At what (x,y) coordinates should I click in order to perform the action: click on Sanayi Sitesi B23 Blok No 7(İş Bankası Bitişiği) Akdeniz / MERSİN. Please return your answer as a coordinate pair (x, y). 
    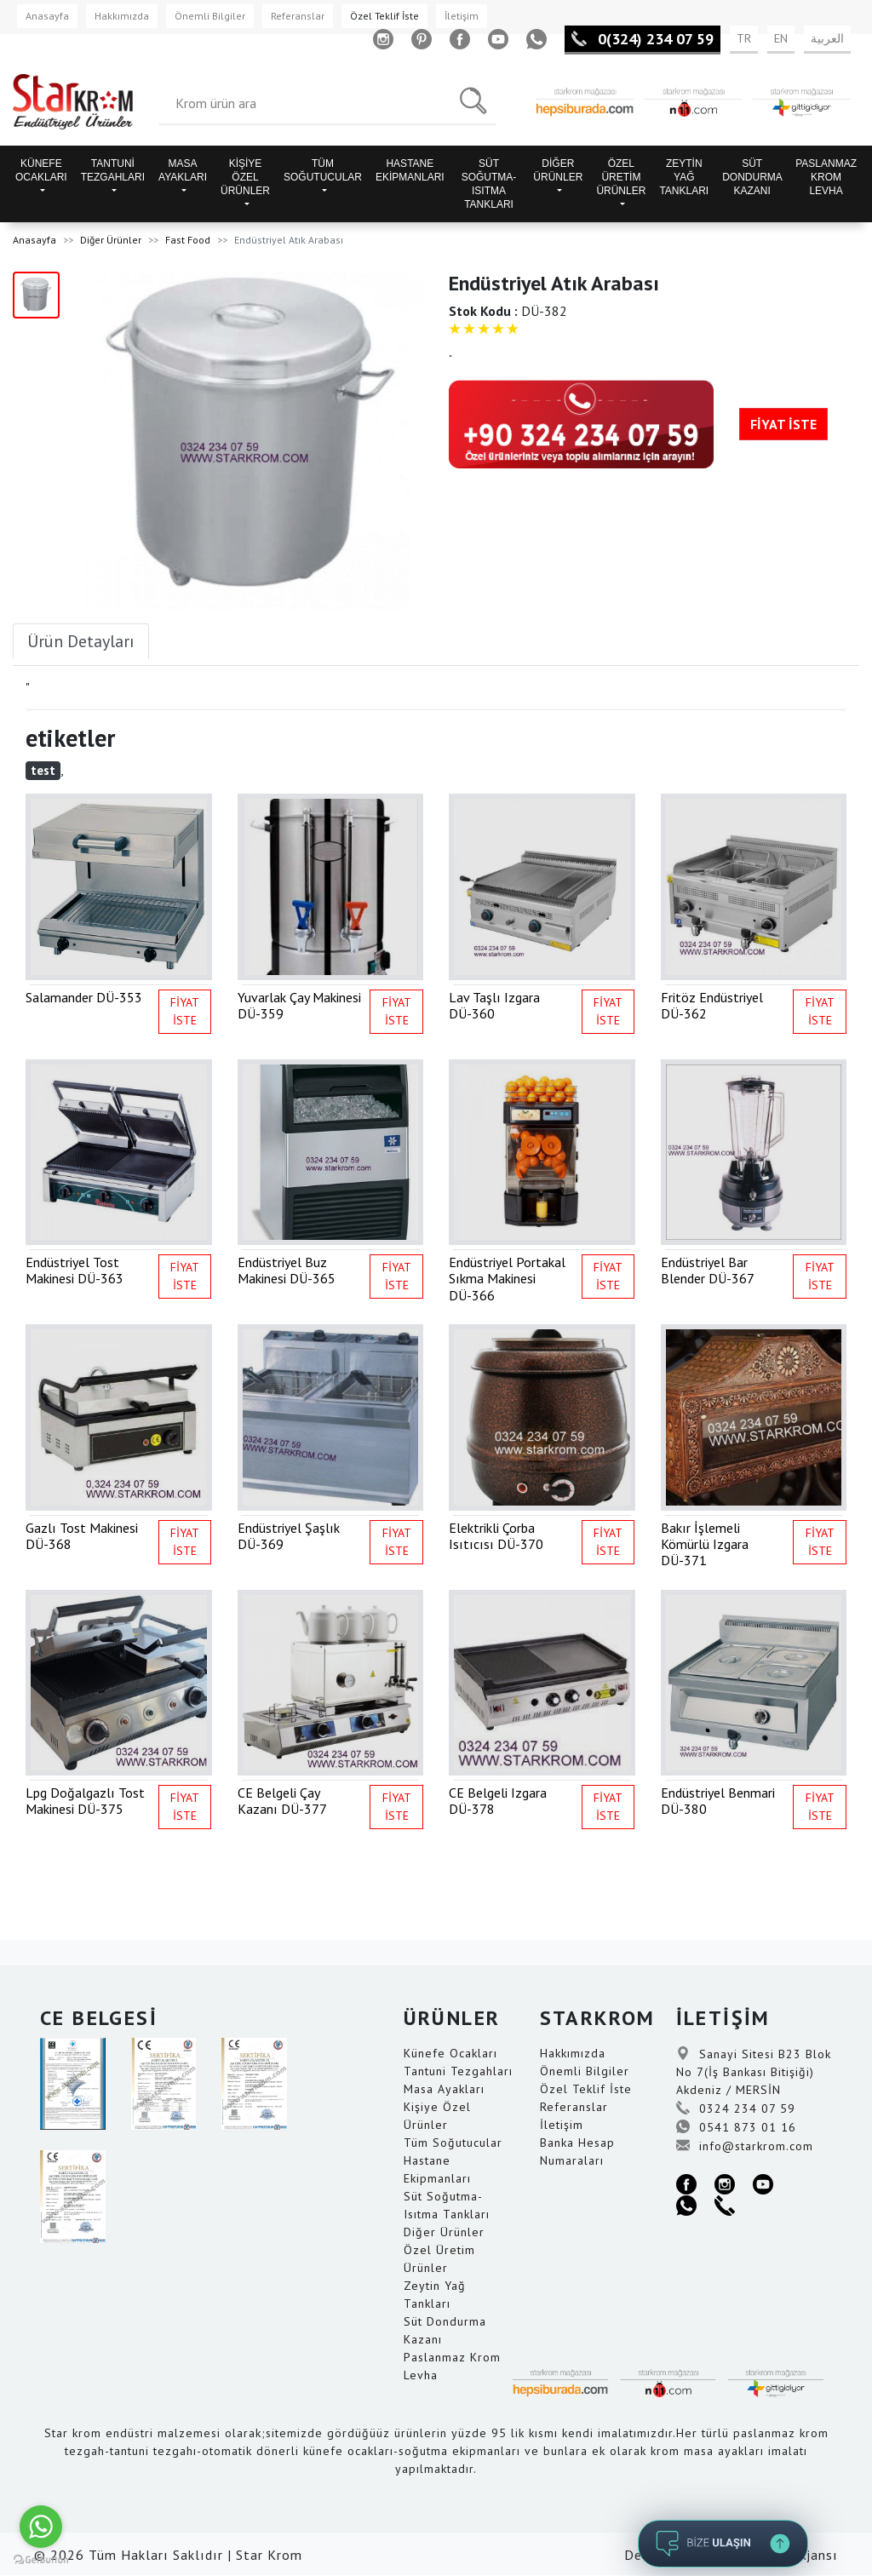
    Looking at the image, I should click on (753, 2071).